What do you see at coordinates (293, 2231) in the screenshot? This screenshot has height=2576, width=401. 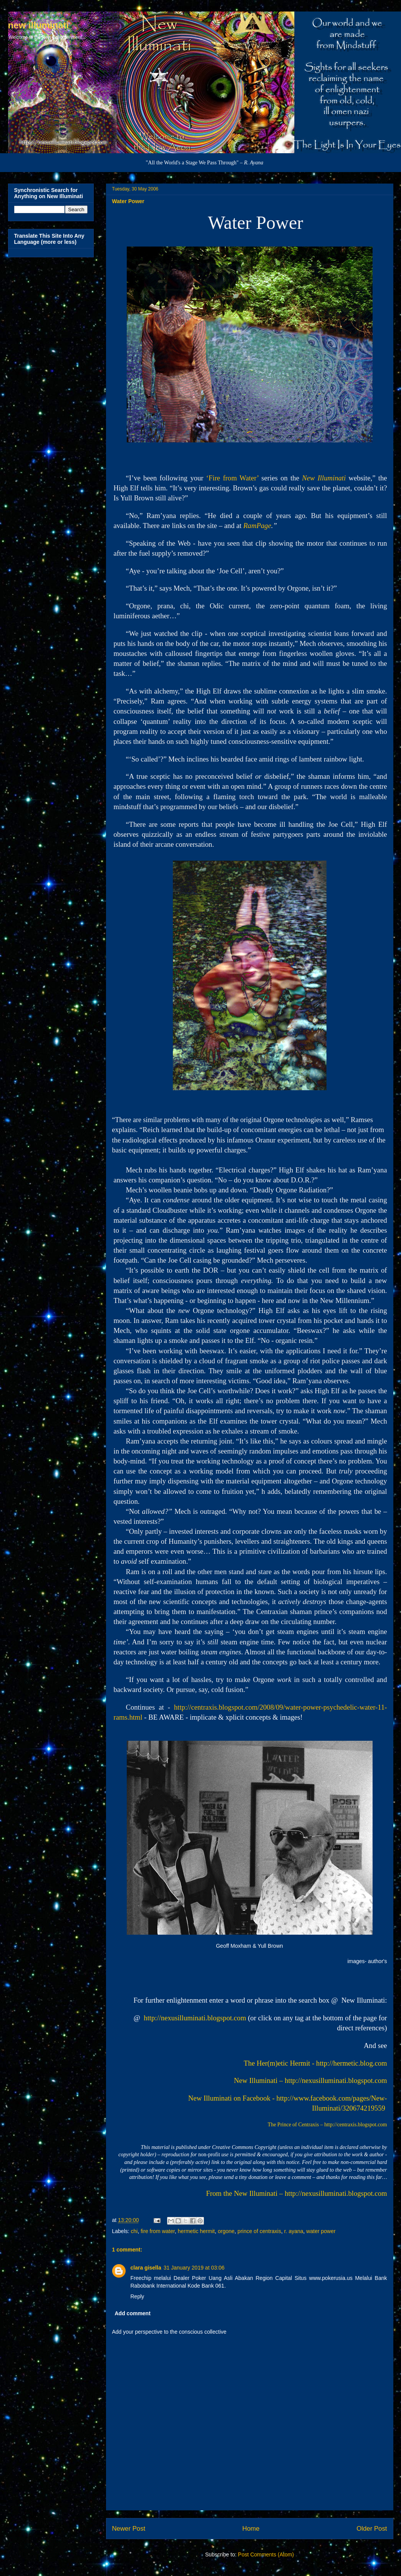 I see `r. ayana` at bounding box center [293, 2231].